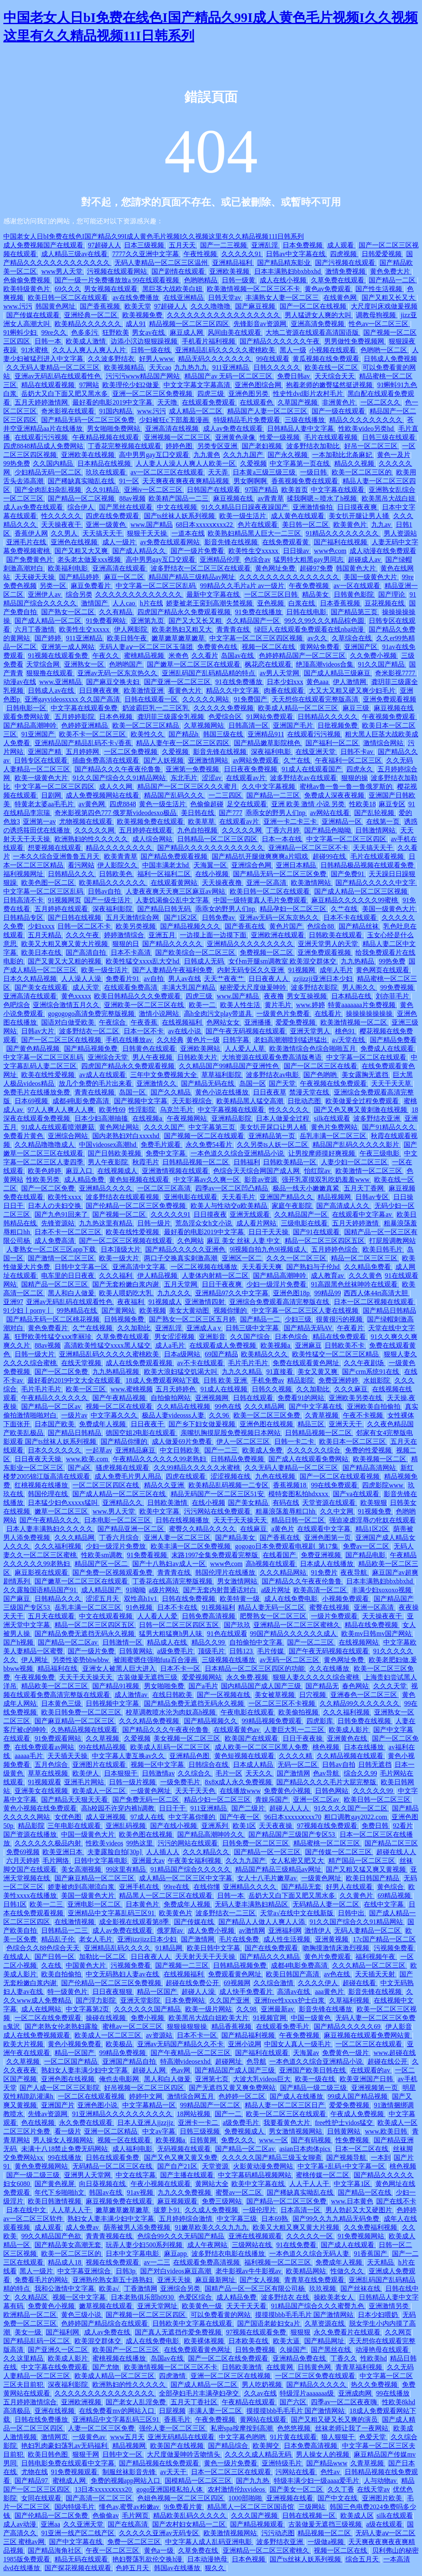 This screenshot has width=422, height=2576. I want to click on 亚洲黄色在线, so click(348, 1738).